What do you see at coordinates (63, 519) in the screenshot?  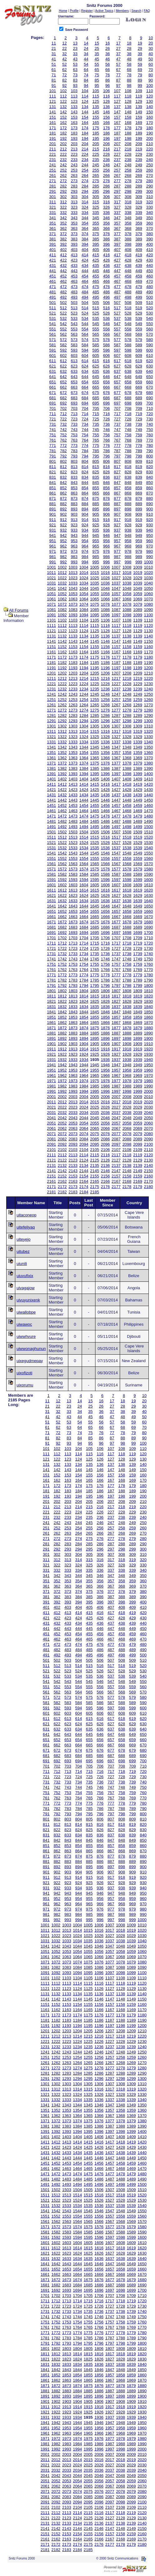 I see `912` at bounding box center [63, 519].